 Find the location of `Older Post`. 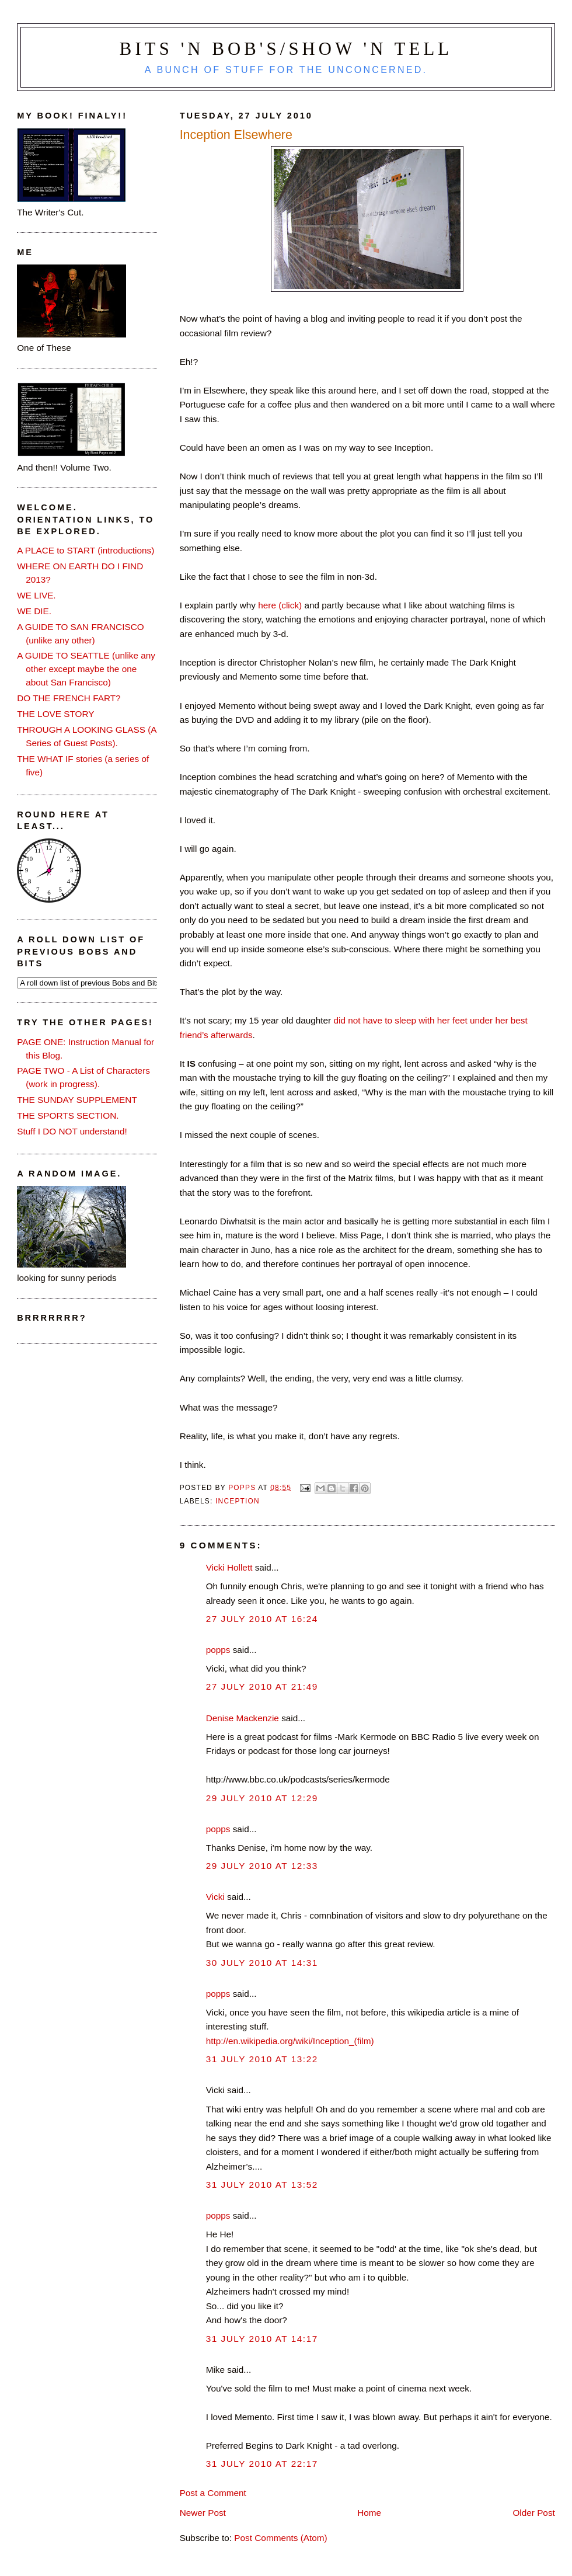

Older Post is located at coordinates (533, 2513).